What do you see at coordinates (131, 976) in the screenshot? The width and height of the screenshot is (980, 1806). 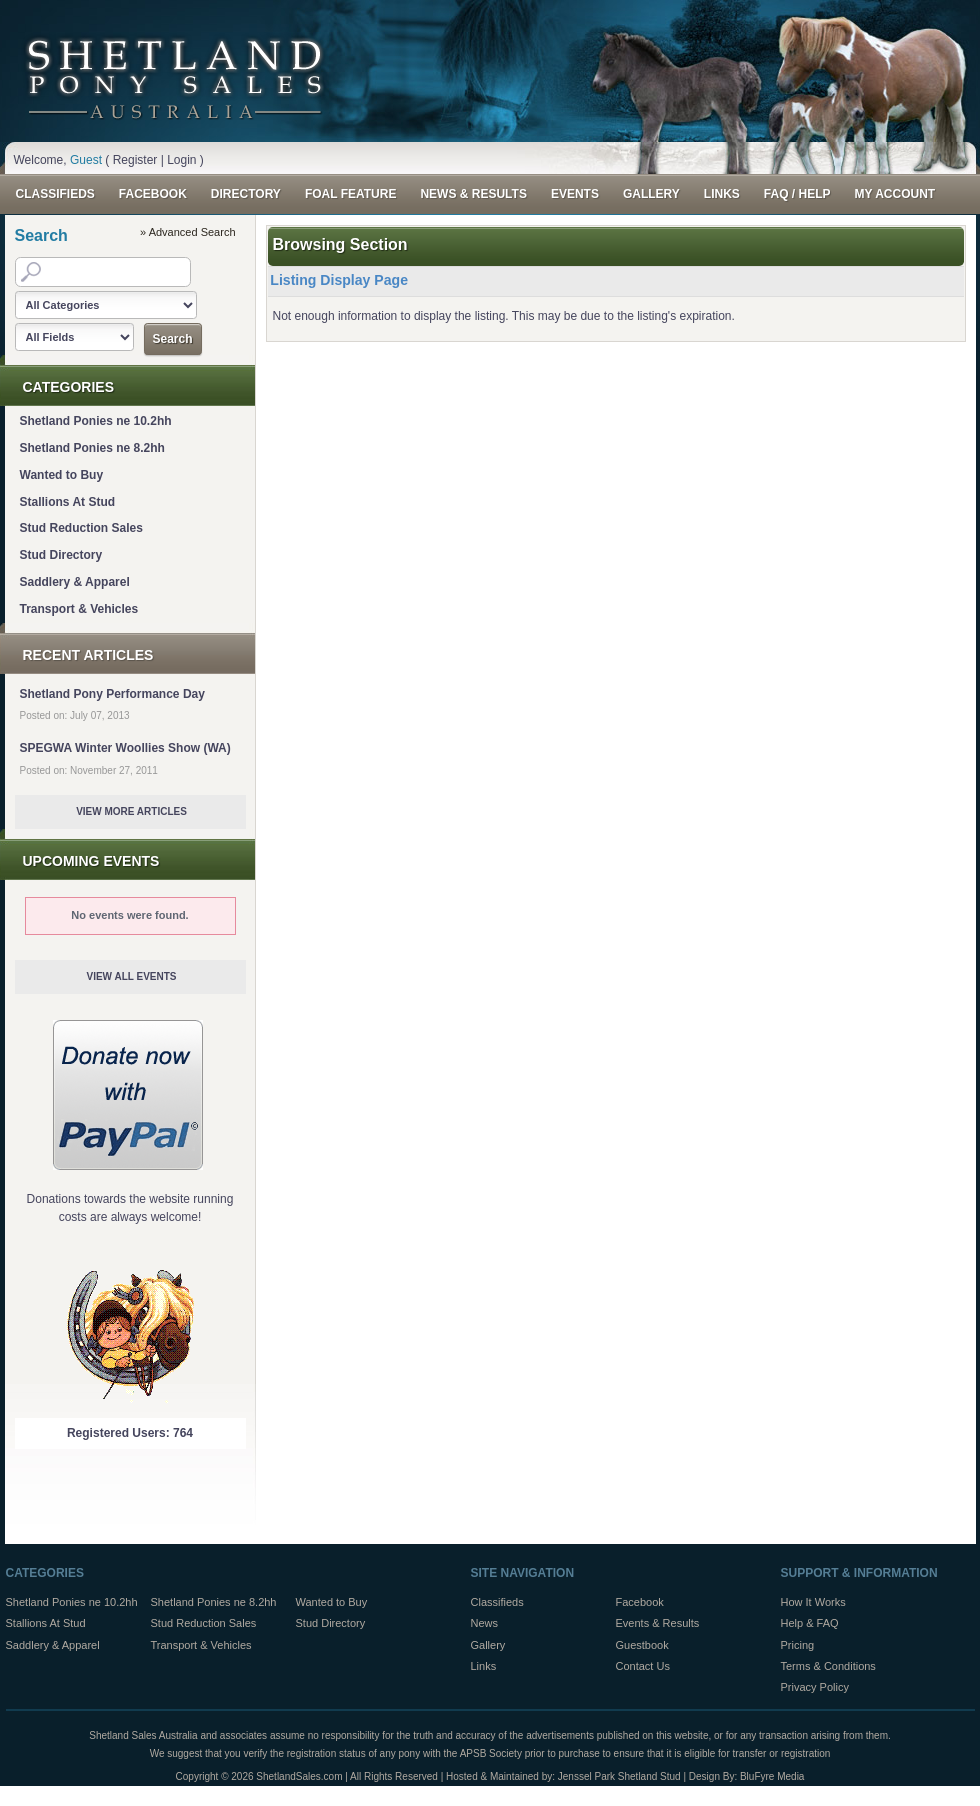 I see `View All Events` at bounding box center [131, 976].